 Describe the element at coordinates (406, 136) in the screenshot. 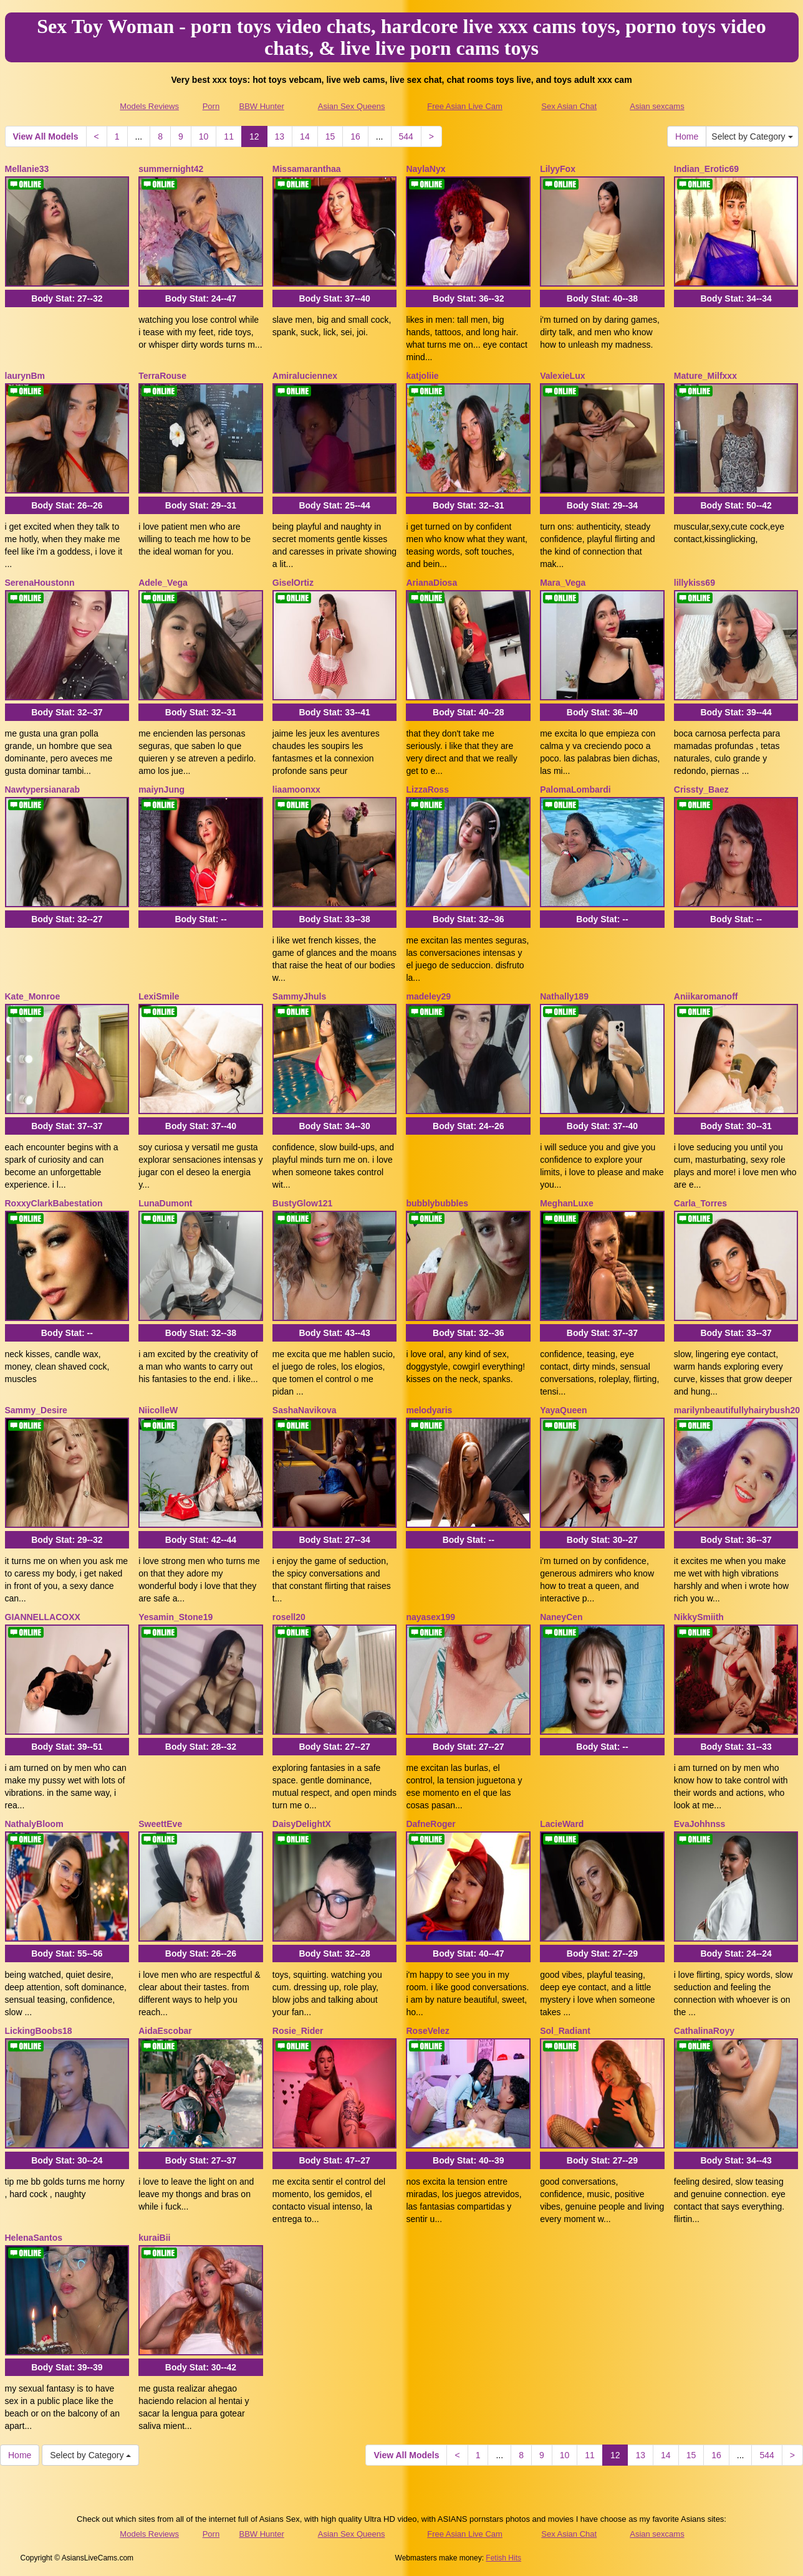

I see `544` at that location.